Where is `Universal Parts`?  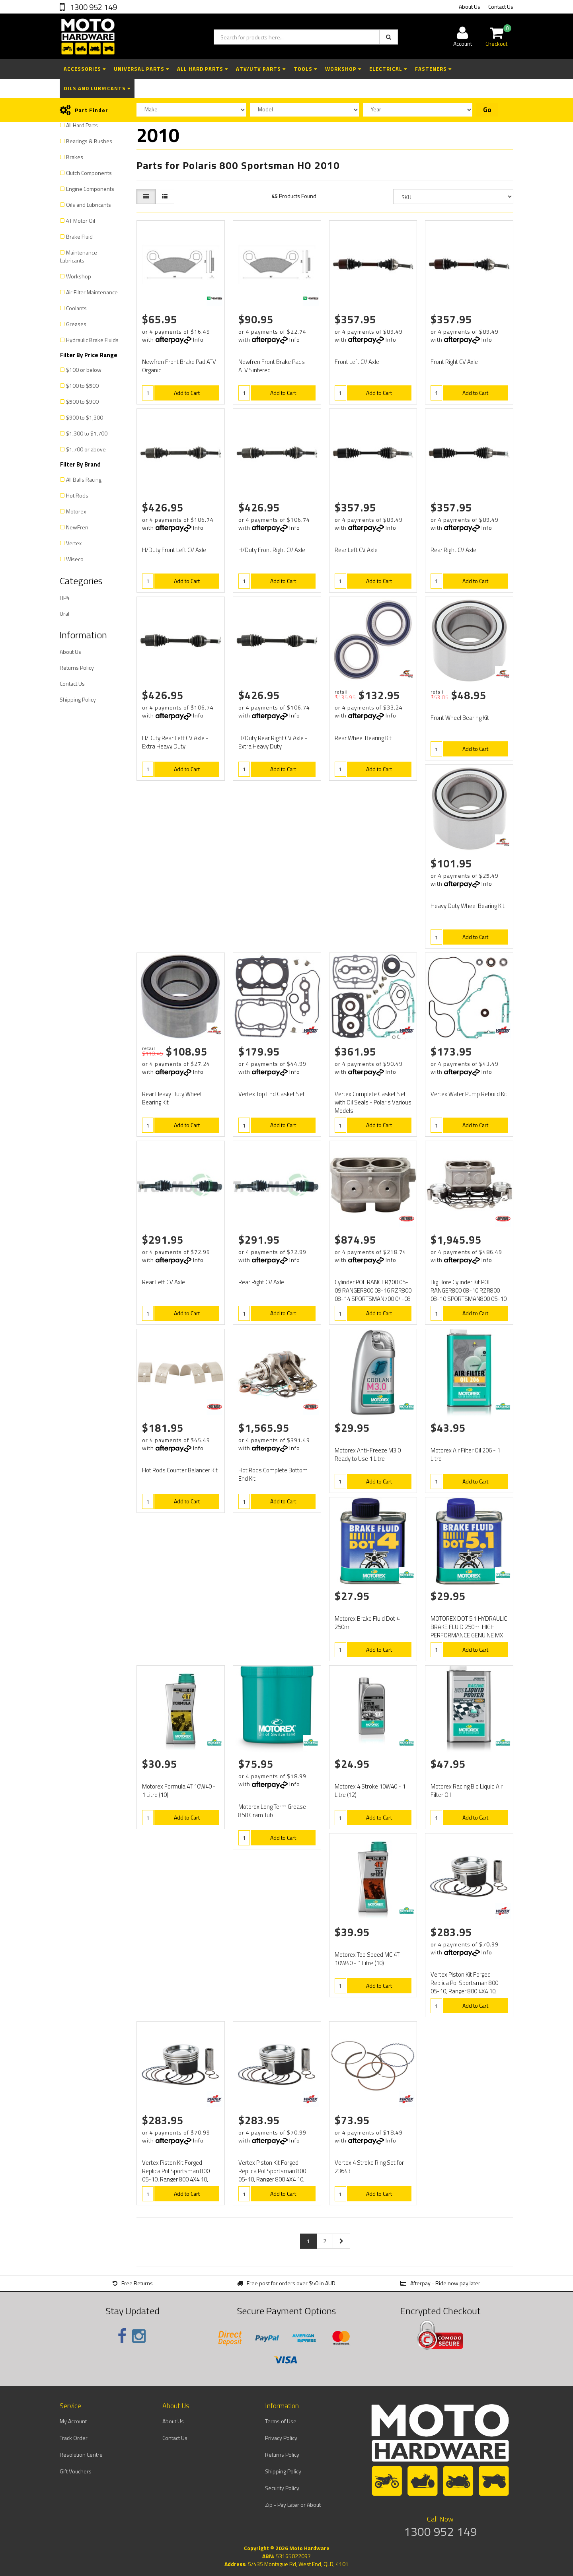 Universal Parts is located at coordinates (141, 69).